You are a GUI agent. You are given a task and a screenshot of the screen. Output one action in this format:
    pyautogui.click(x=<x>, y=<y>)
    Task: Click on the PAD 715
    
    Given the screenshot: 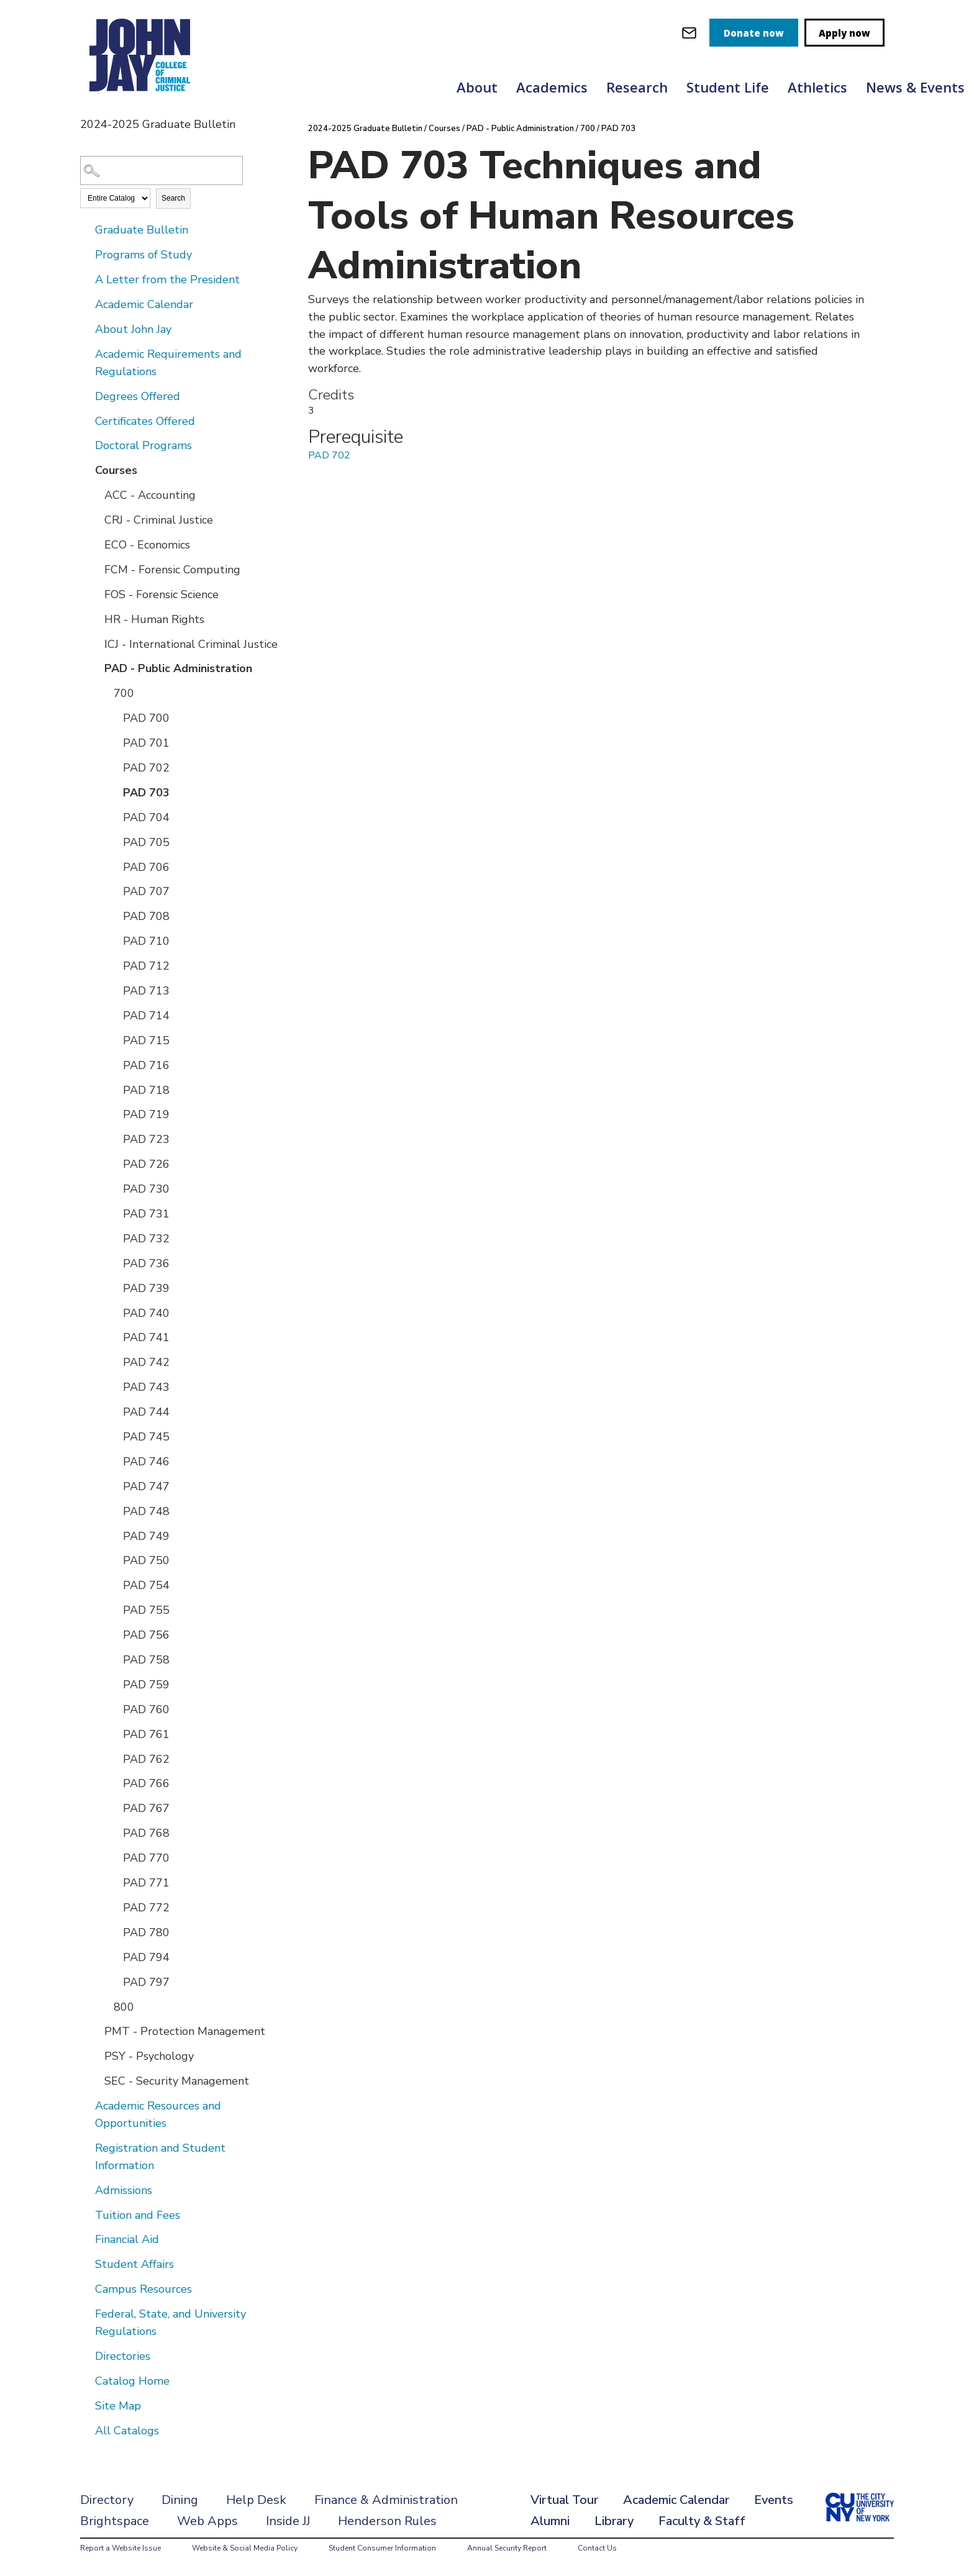 What is the action you would take?
    pyautogui.click(x=146, y=1040)
    